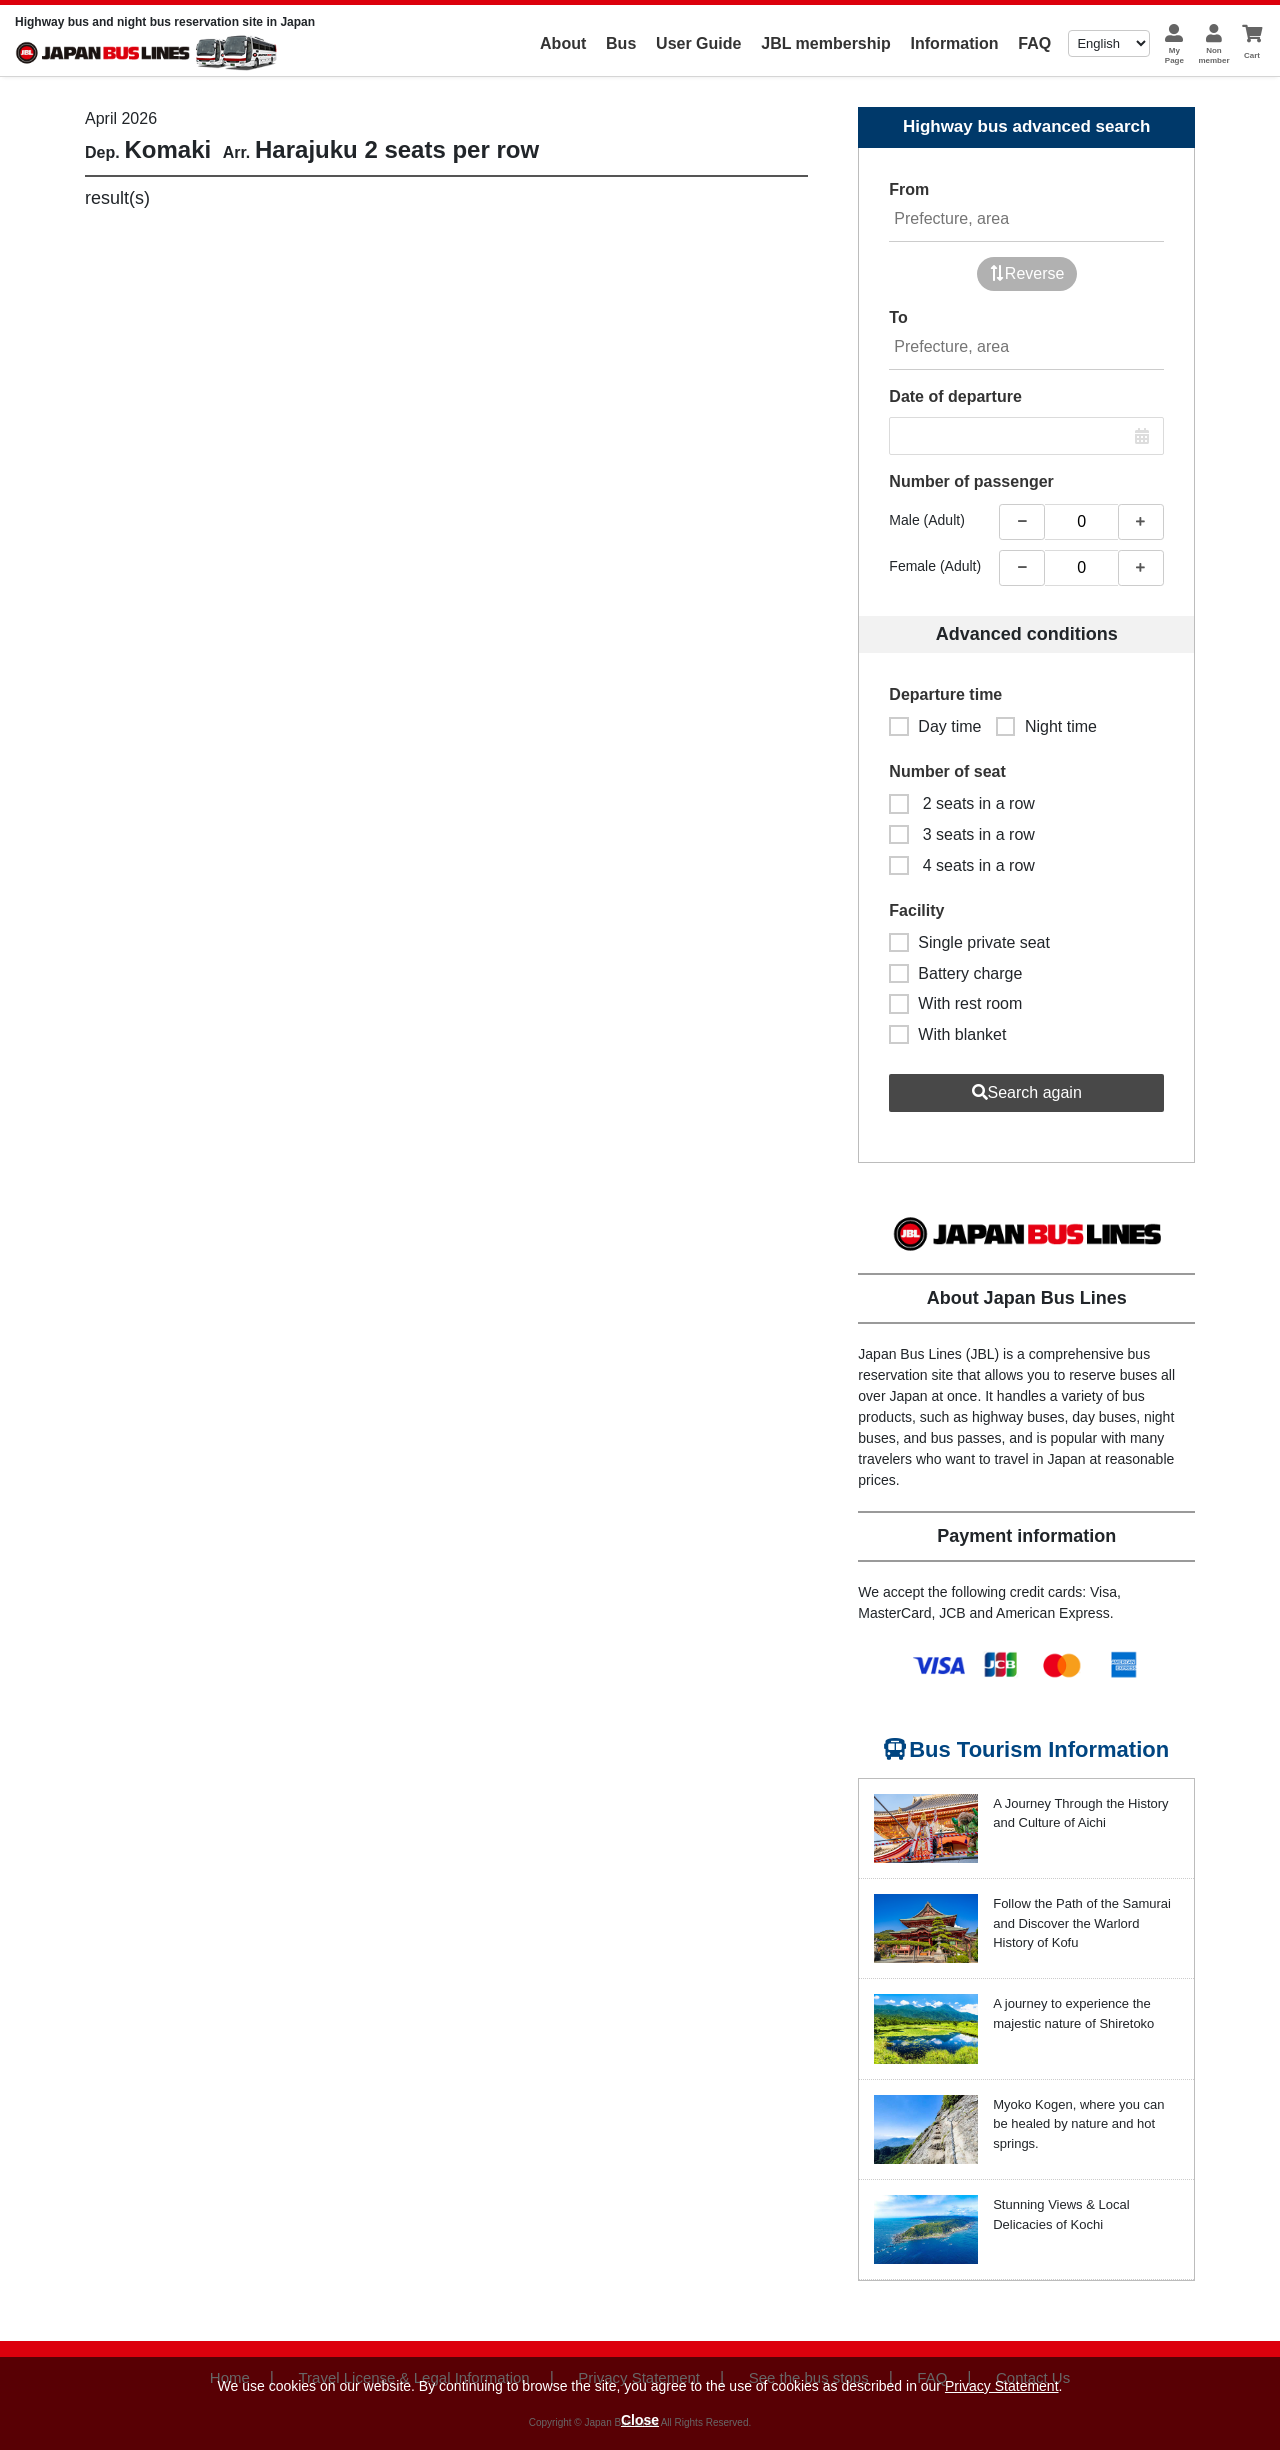 This screenshot has height=2450, width=1280. Describe the element at coordinates (962, 803) in the screenshot. I see `2 seats in a row` at that location.